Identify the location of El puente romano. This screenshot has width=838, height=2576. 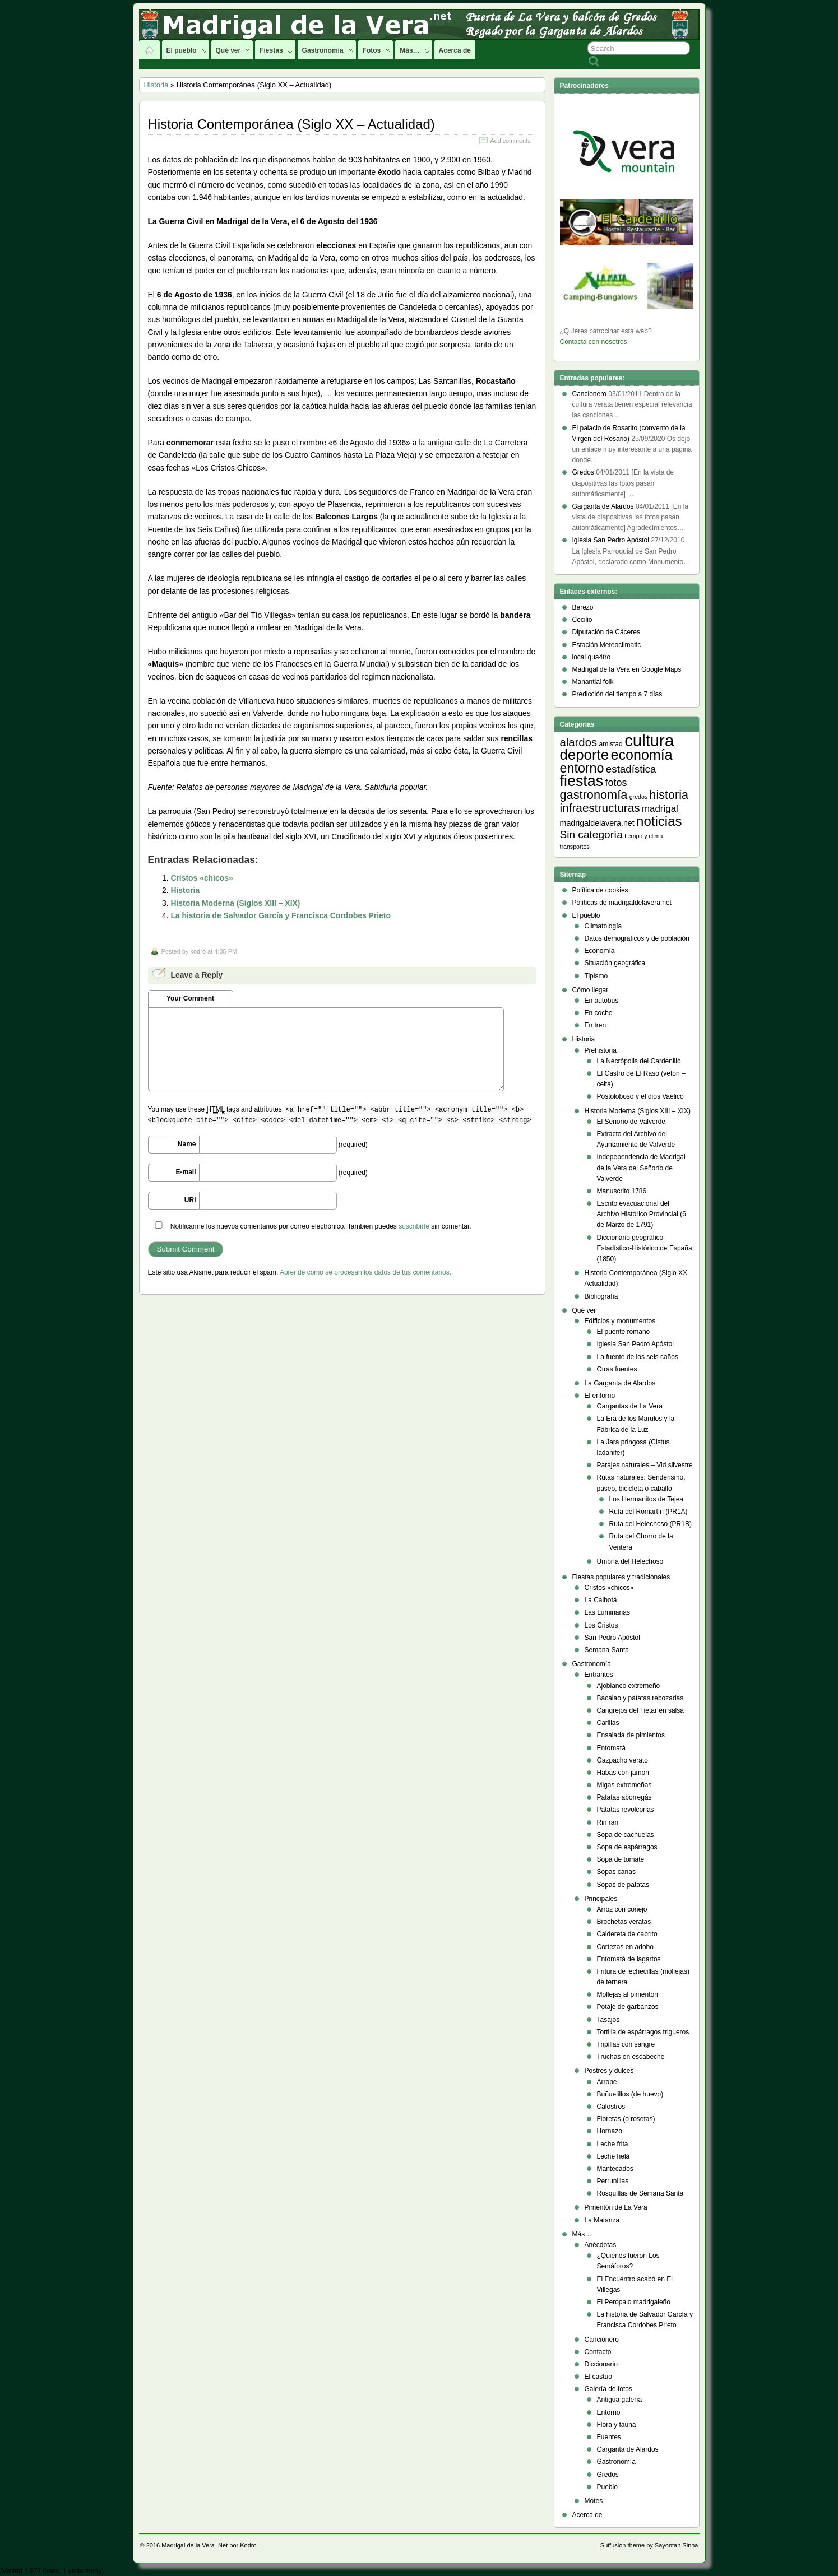
(623, 1332).